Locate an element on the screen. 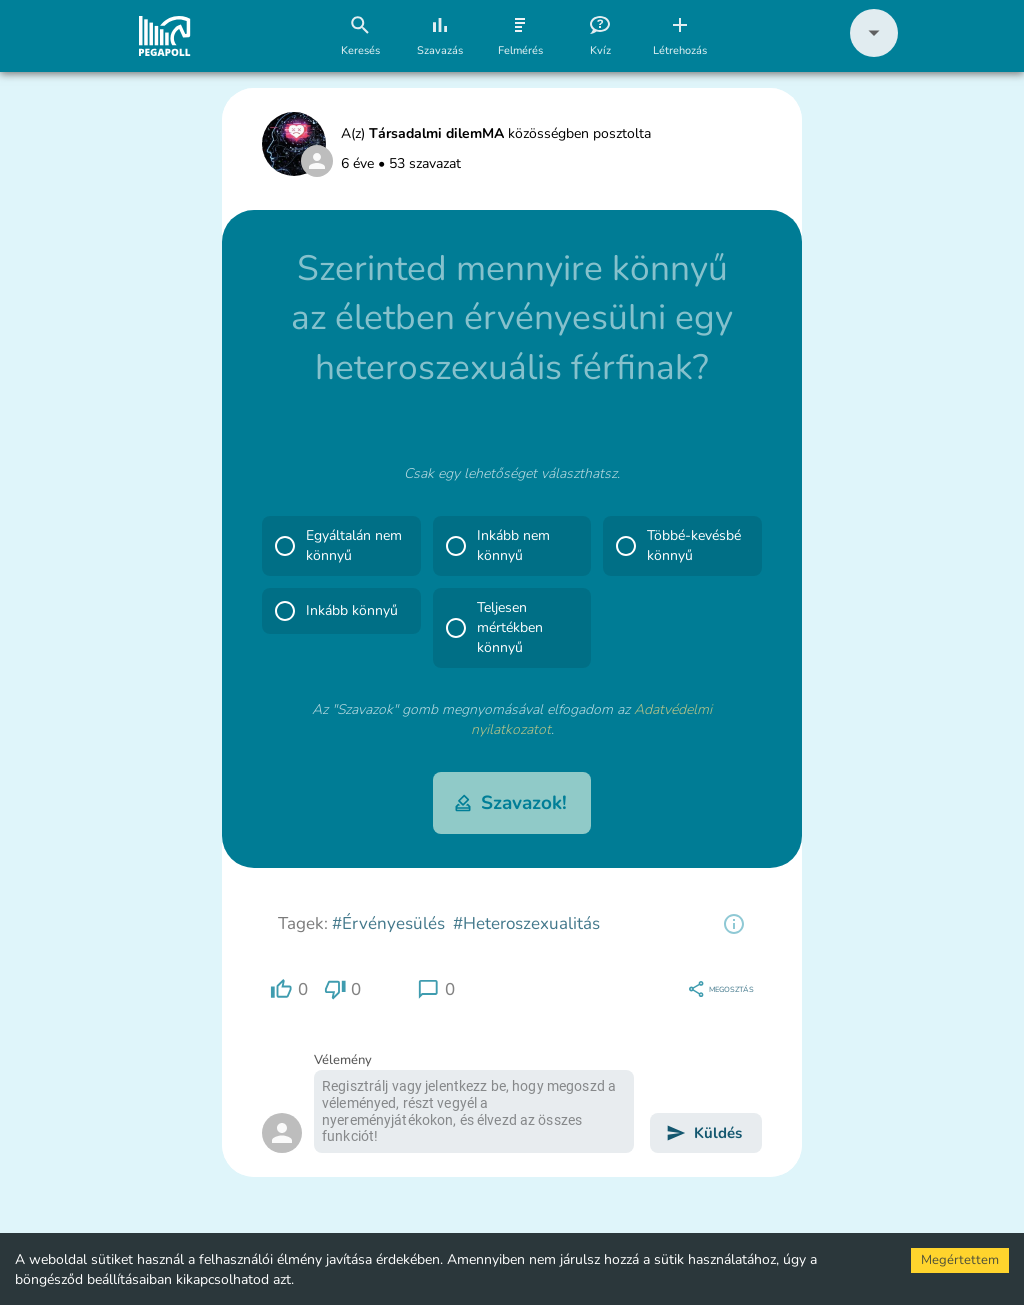 The width and height of the screenshot is (1024, 1305). [region] is located at coordinates (734, 924).